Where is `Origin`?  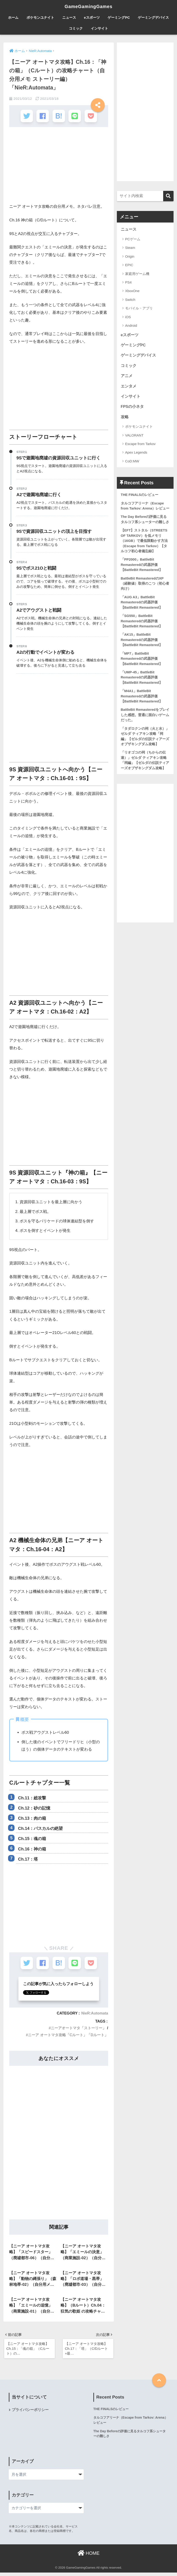 Origin is located at coordinates (129, 256).